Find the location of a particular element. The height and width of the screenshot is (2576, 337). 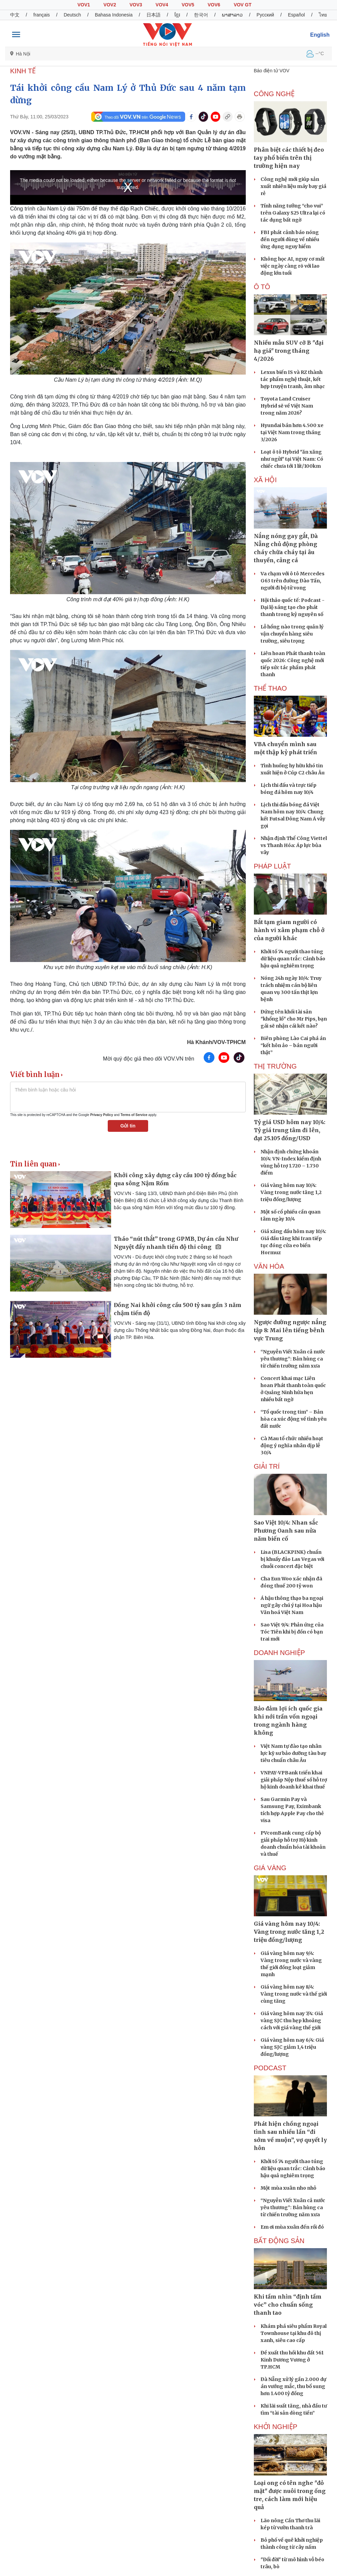

VOV GT is located at coordinates (242, 4).